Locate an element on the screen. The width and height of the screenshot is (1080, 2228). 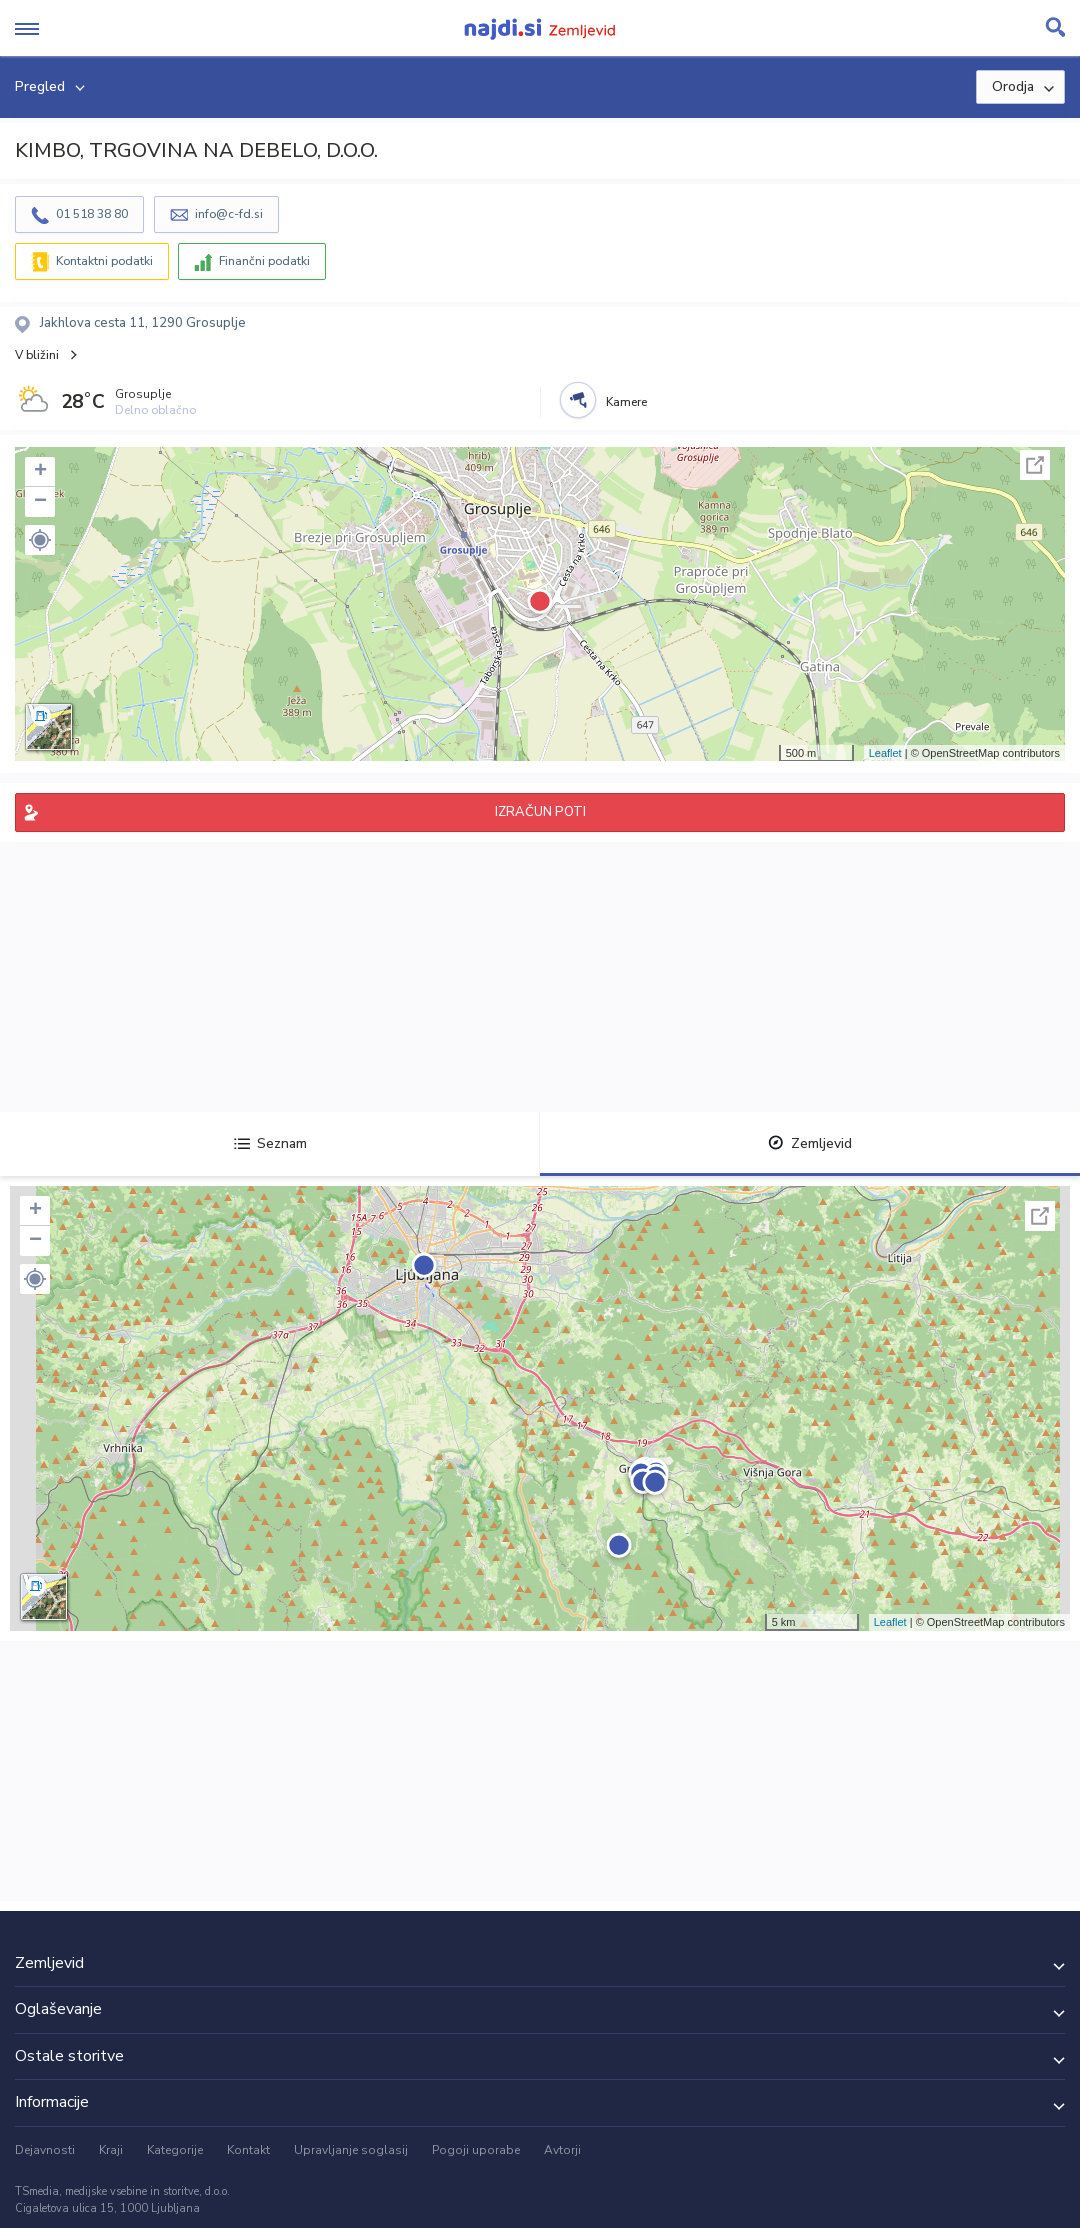
Seznam is located at coordinates (270, 1143).